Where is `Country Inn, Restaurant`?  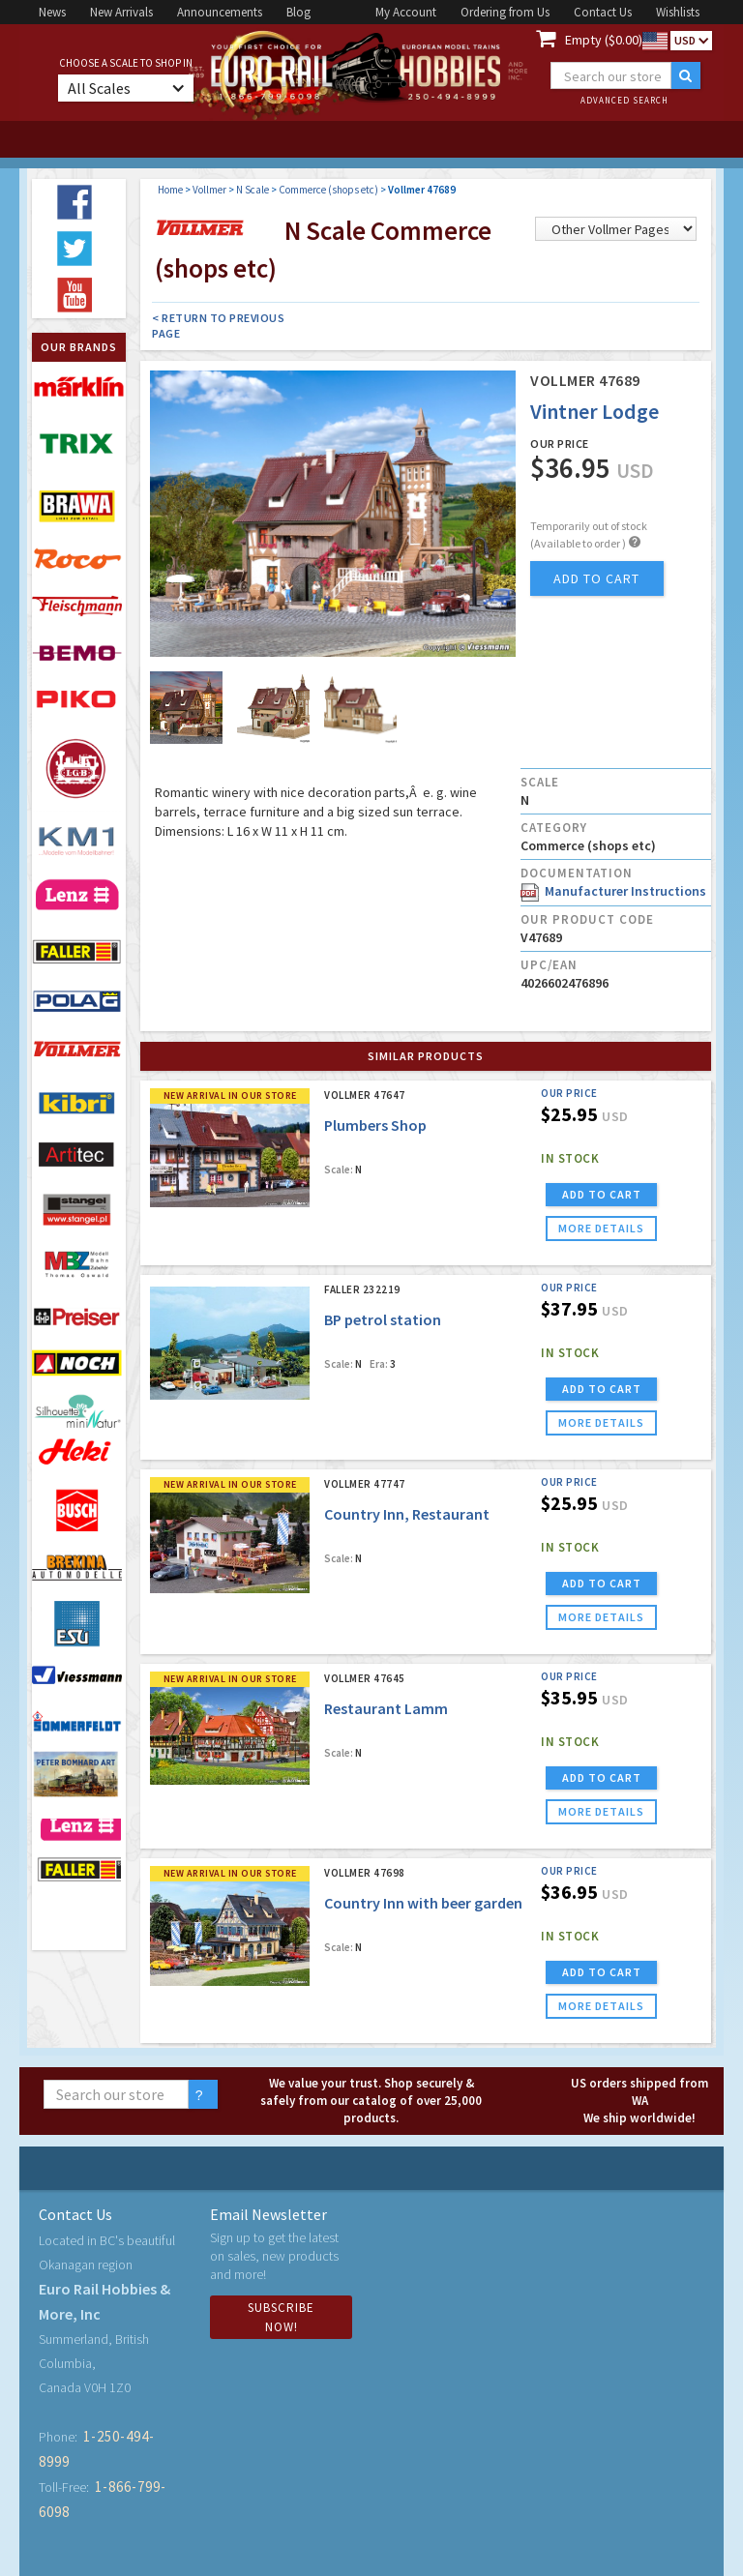
Country Inn, Restaurant is located at coordinates (407, 1514).